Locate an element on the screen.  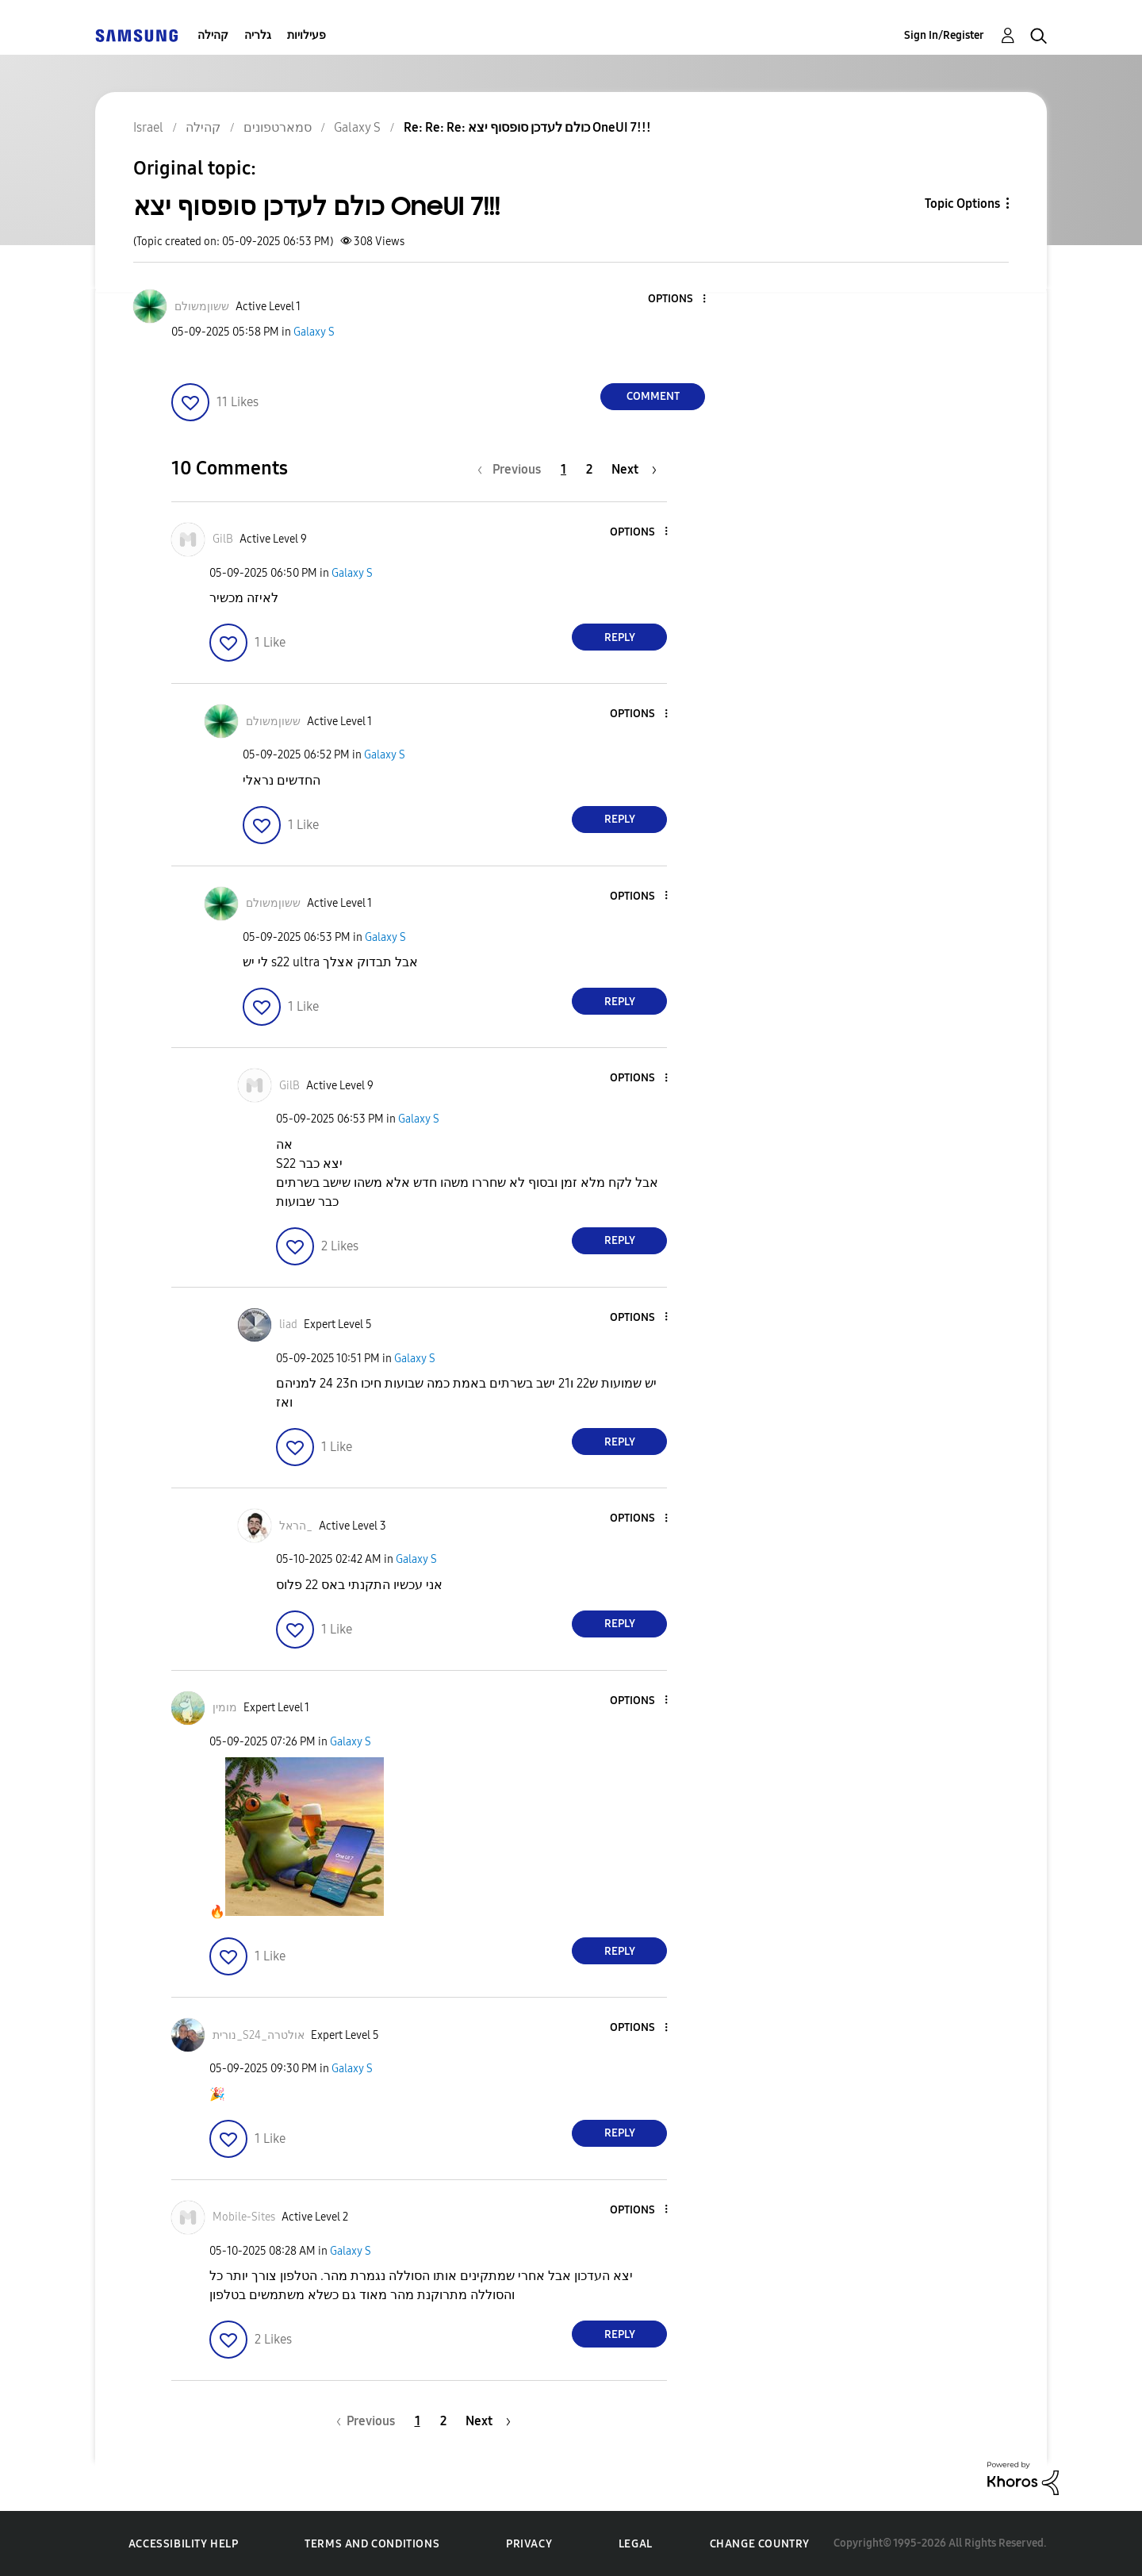
[button] is located at coordinates (678, 299).